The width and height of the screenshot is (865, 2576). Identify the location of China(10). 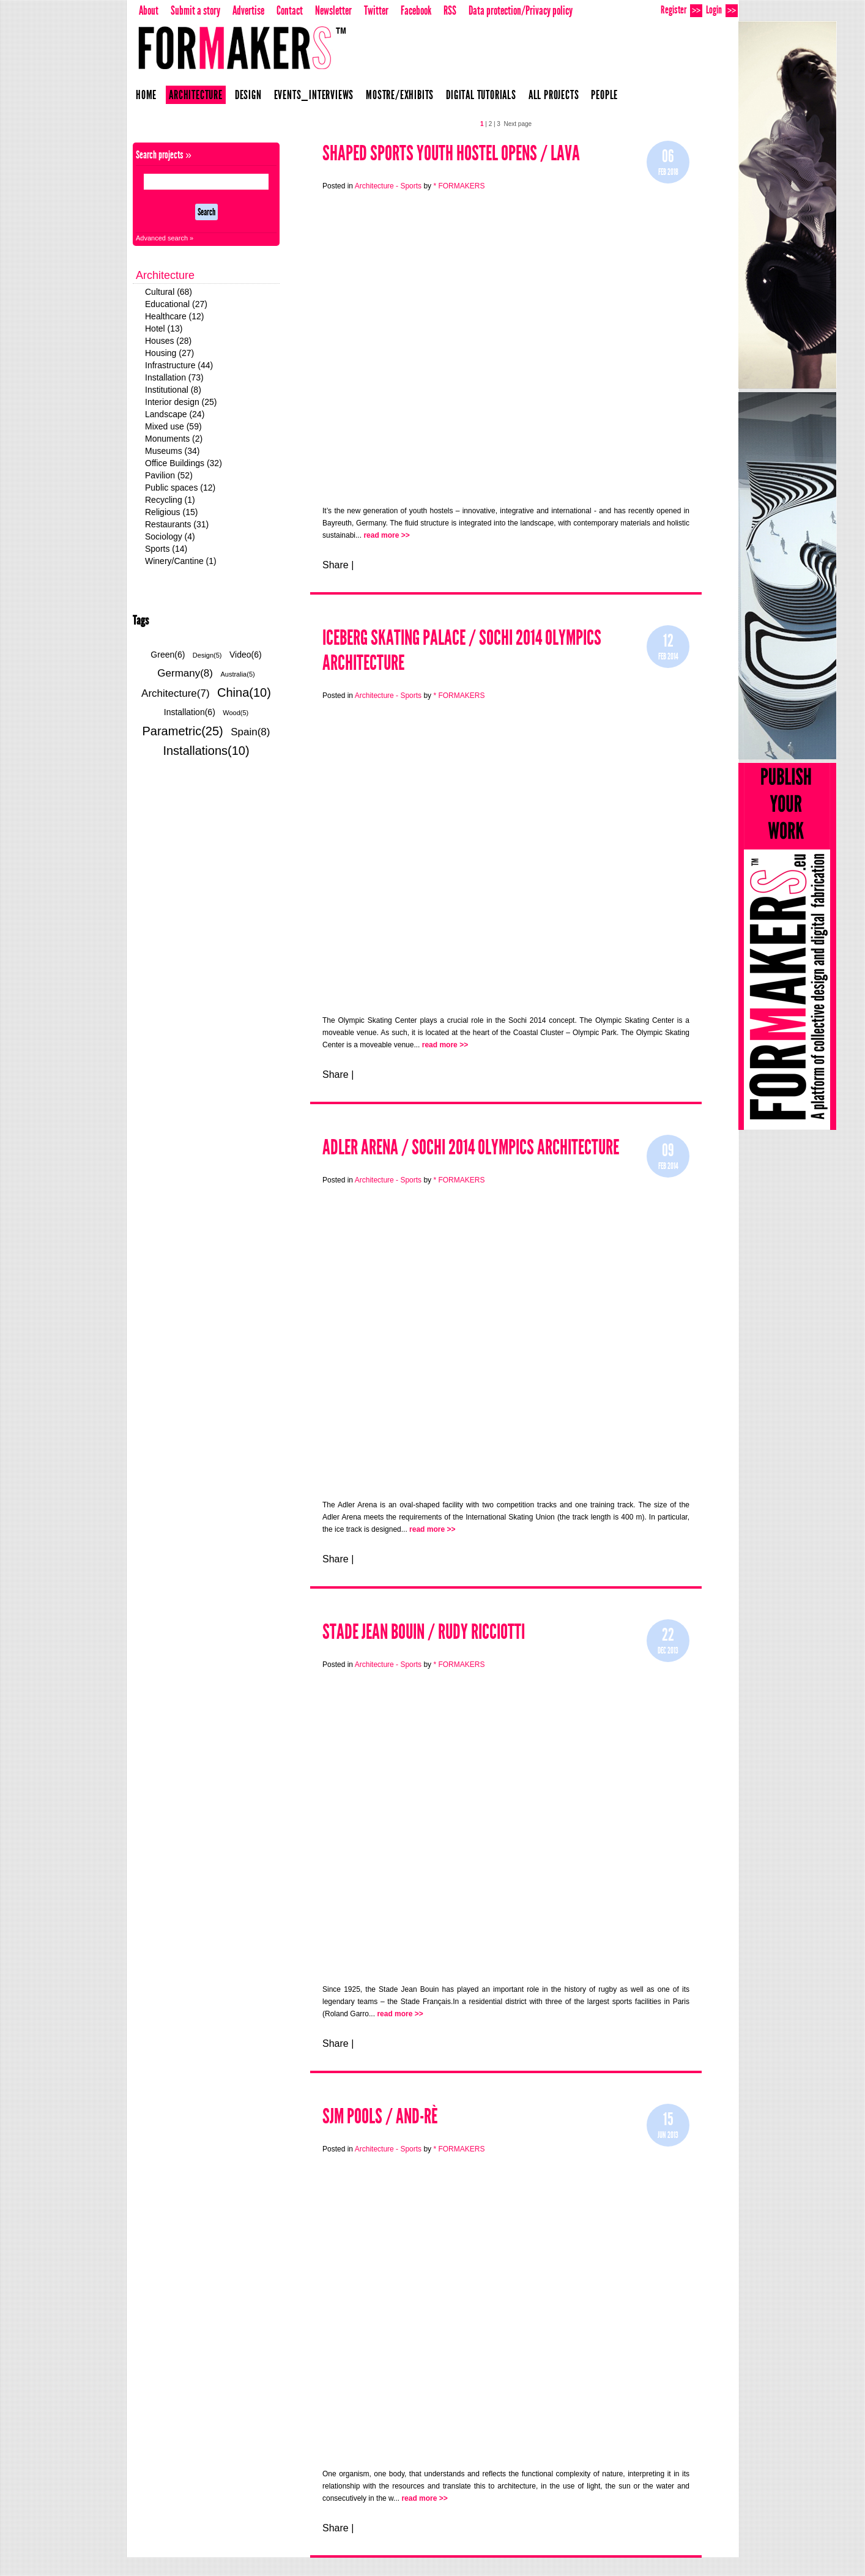
(244, 692).